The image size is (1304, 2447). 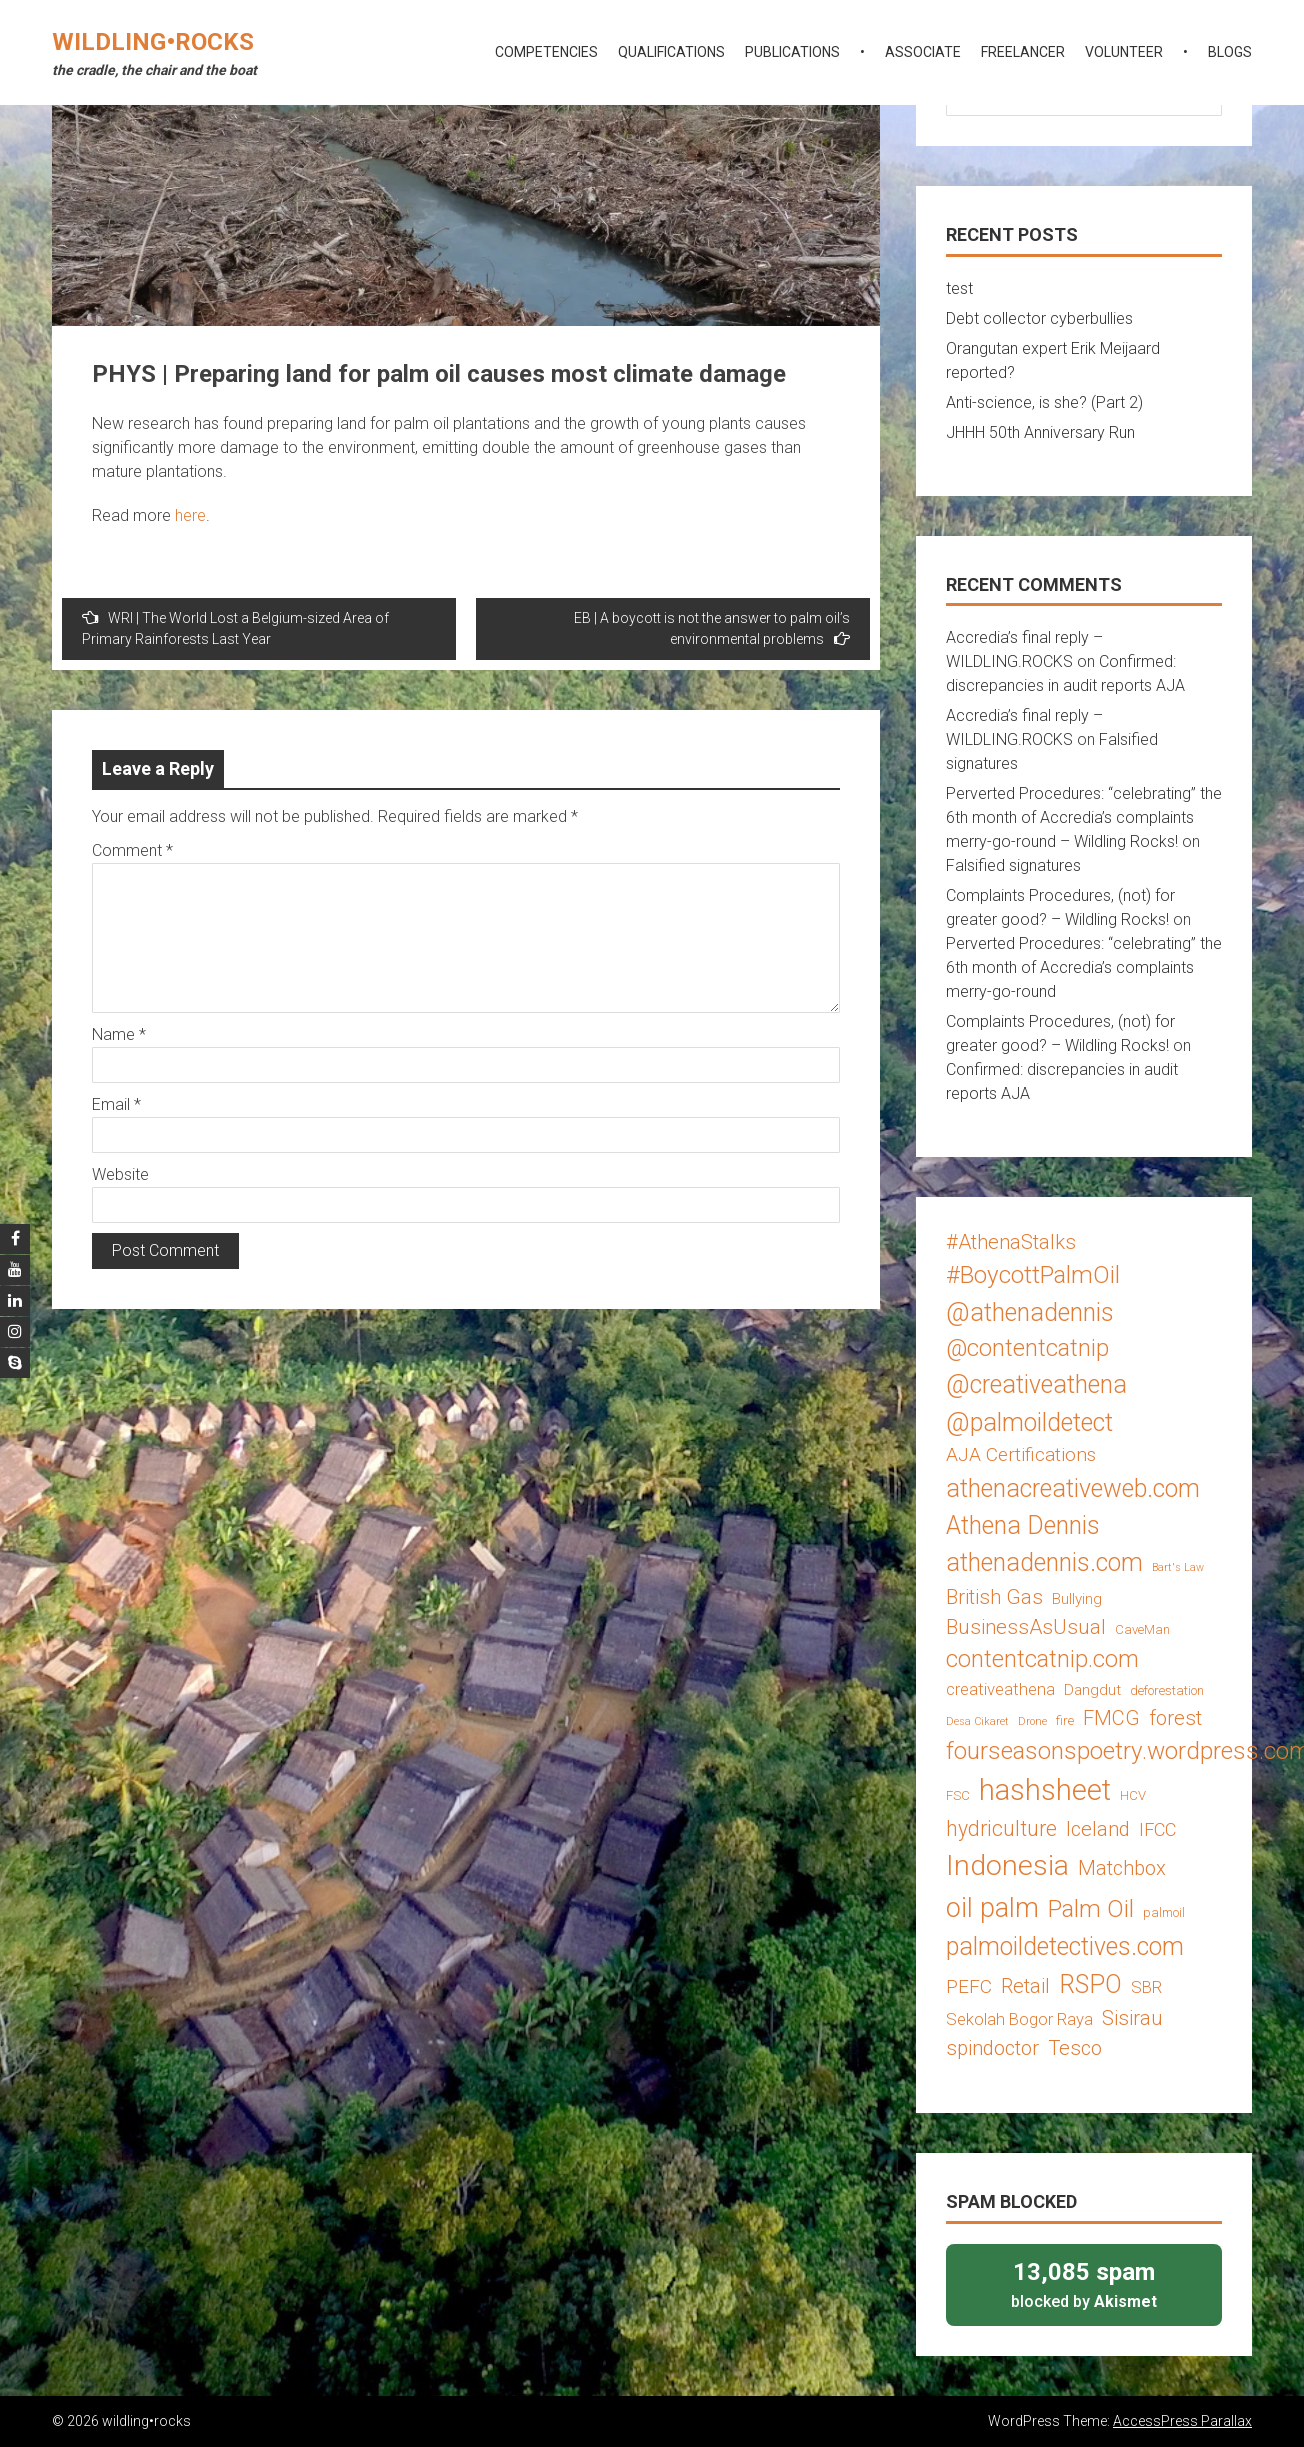 I want to click on Indonesia [Indonesia (22 items)], so click(x=1007, y=1865).